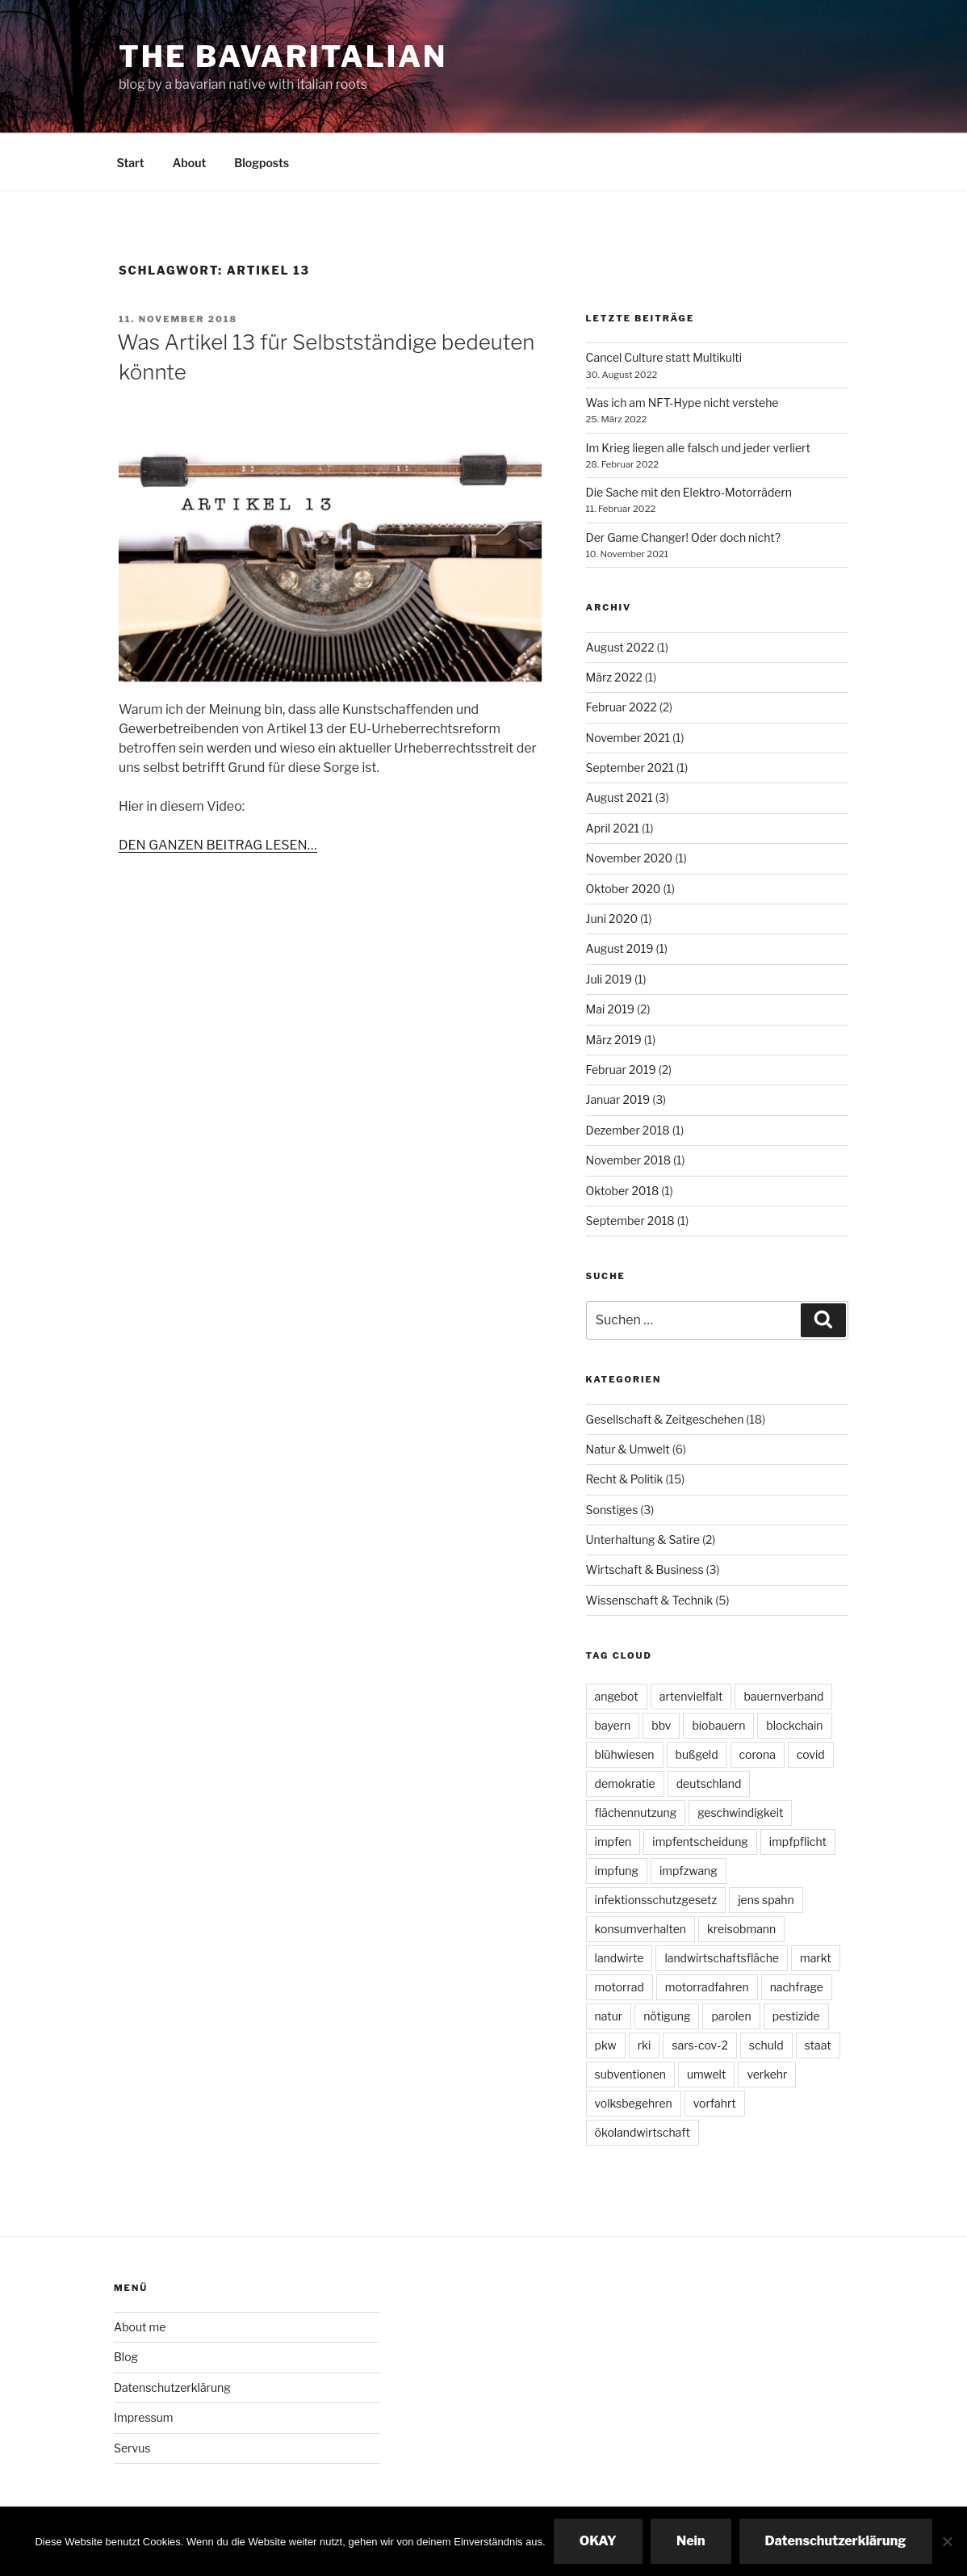 The width and height of the screenshot is (967, 2576). What do you see at coordinates (731, 2016) in the screenshot?
I see `parolen` at bounding box center [731, 2016].